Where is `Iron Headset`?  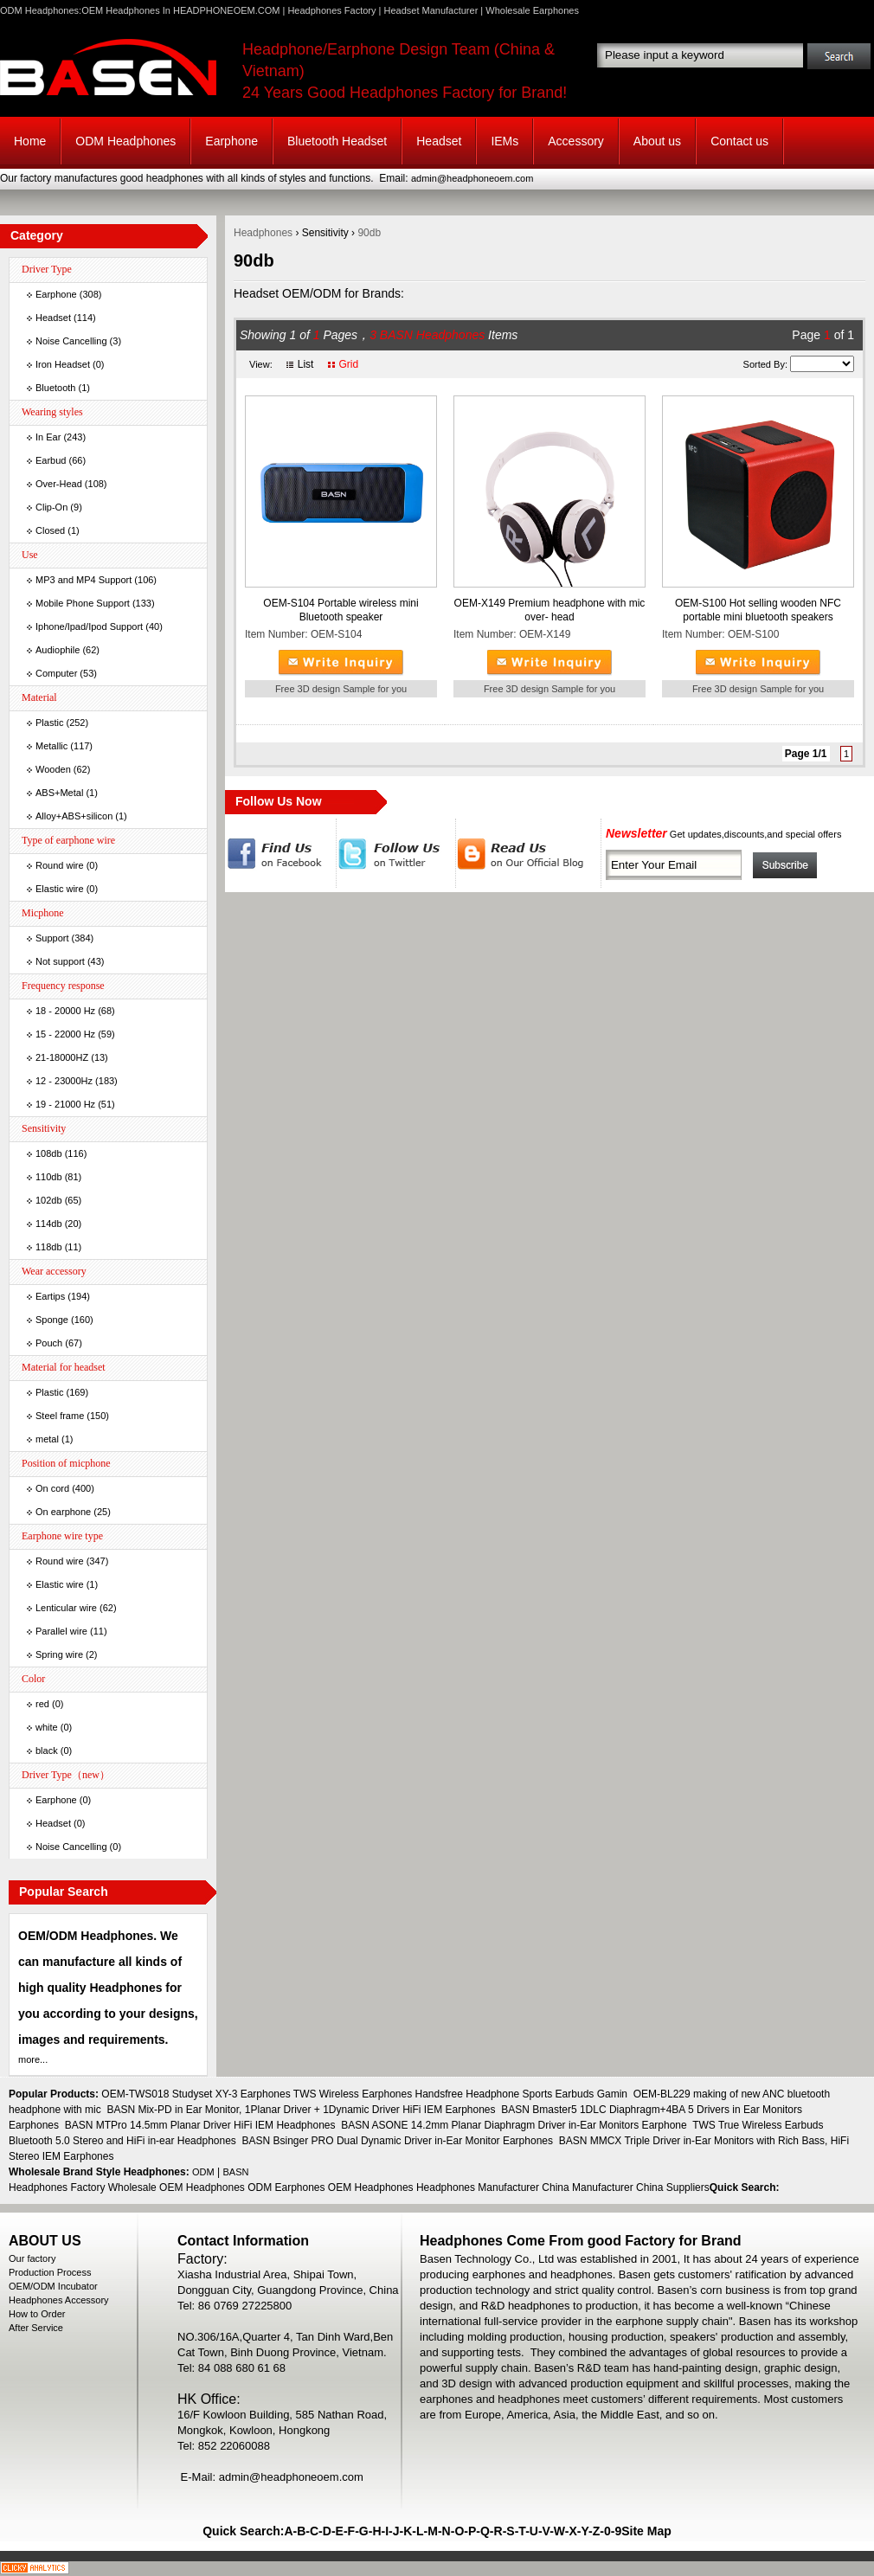 Iron Headset is located at coordinates (62, 364).